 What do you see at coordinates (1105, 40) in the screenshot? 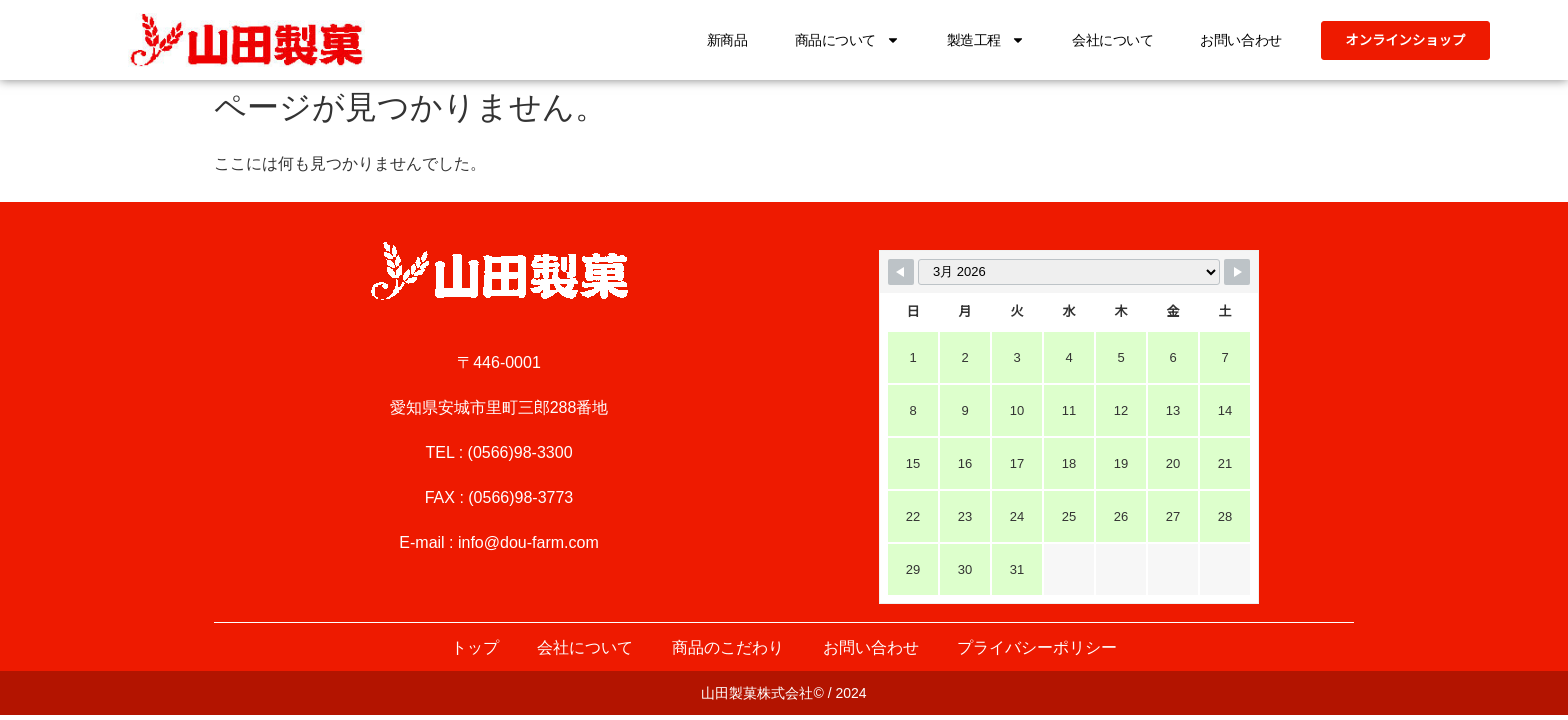
I see `会社について` at bounding box center [1105, 40].